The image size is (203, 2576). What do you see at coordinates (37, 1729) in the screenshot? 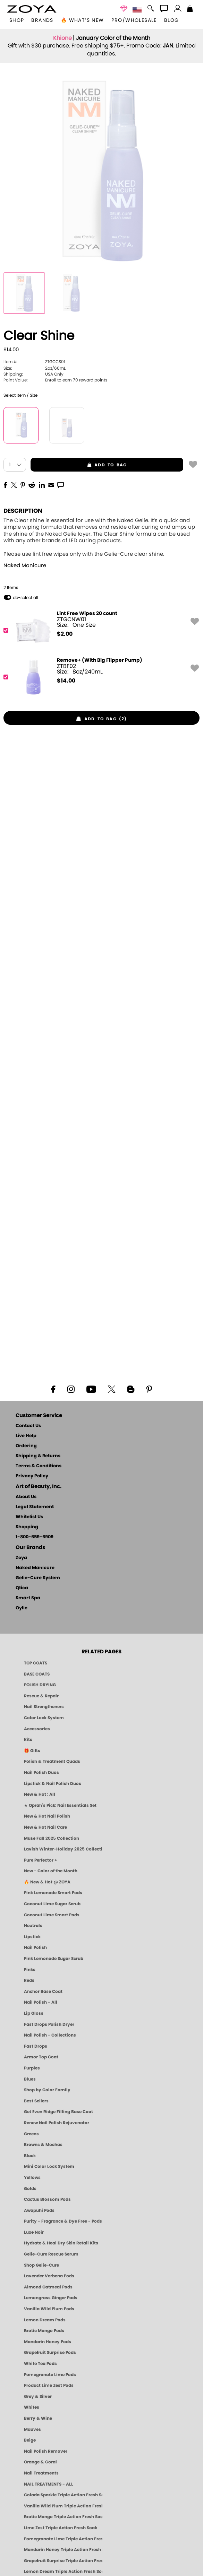
I see `Accessories [ZOYA: Accessories]` at bounding box center [37, 1729].